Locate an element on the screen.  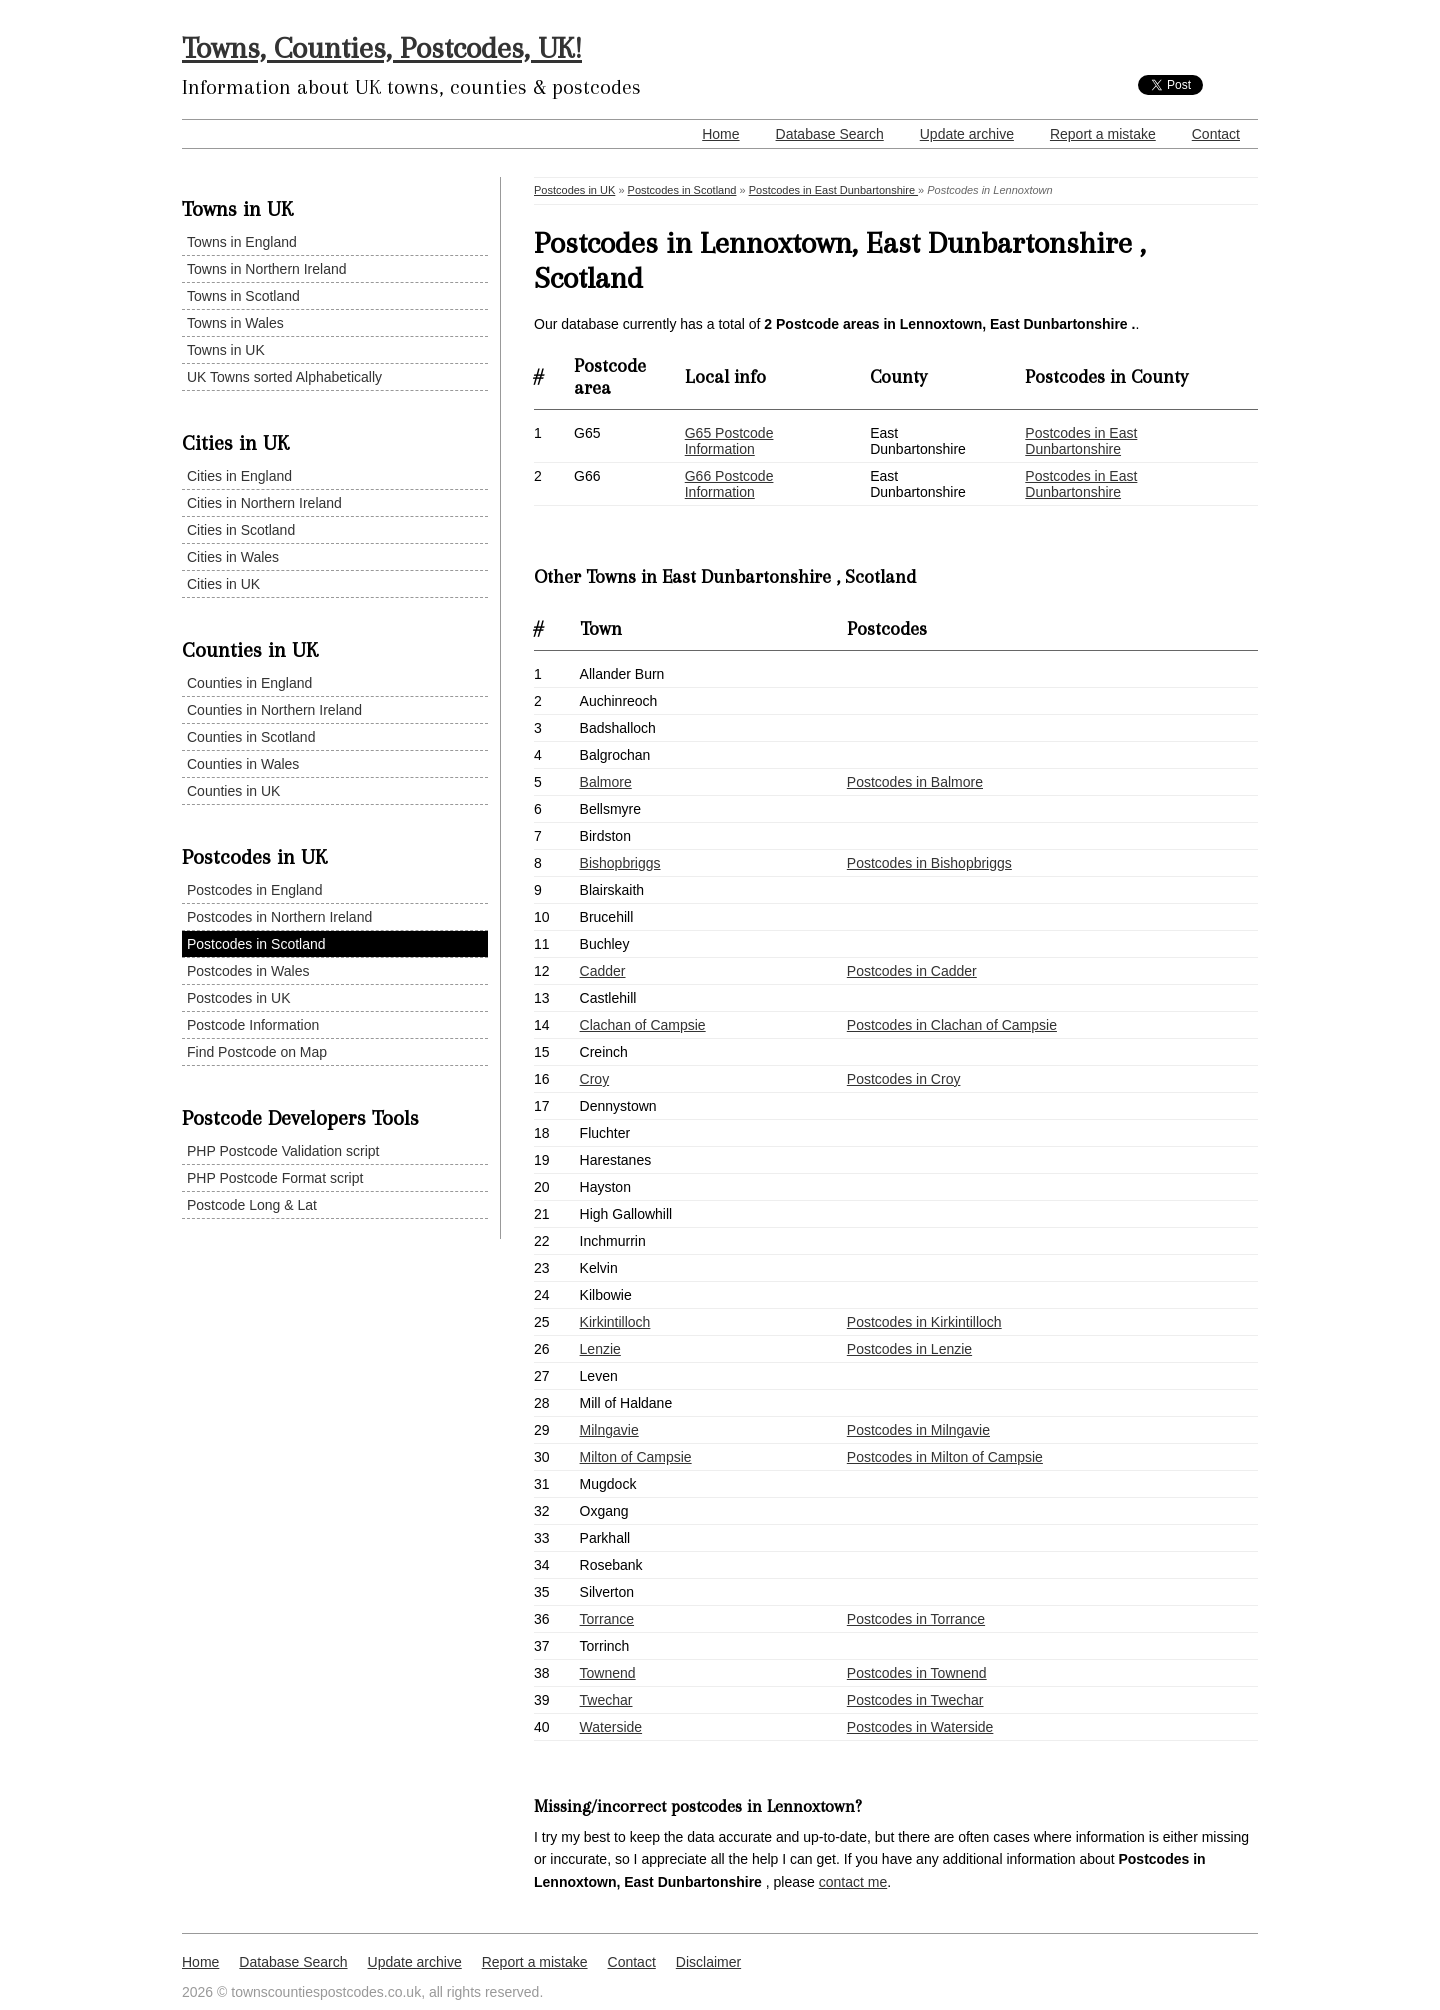
Database Search is located at coordinates (830, 134).